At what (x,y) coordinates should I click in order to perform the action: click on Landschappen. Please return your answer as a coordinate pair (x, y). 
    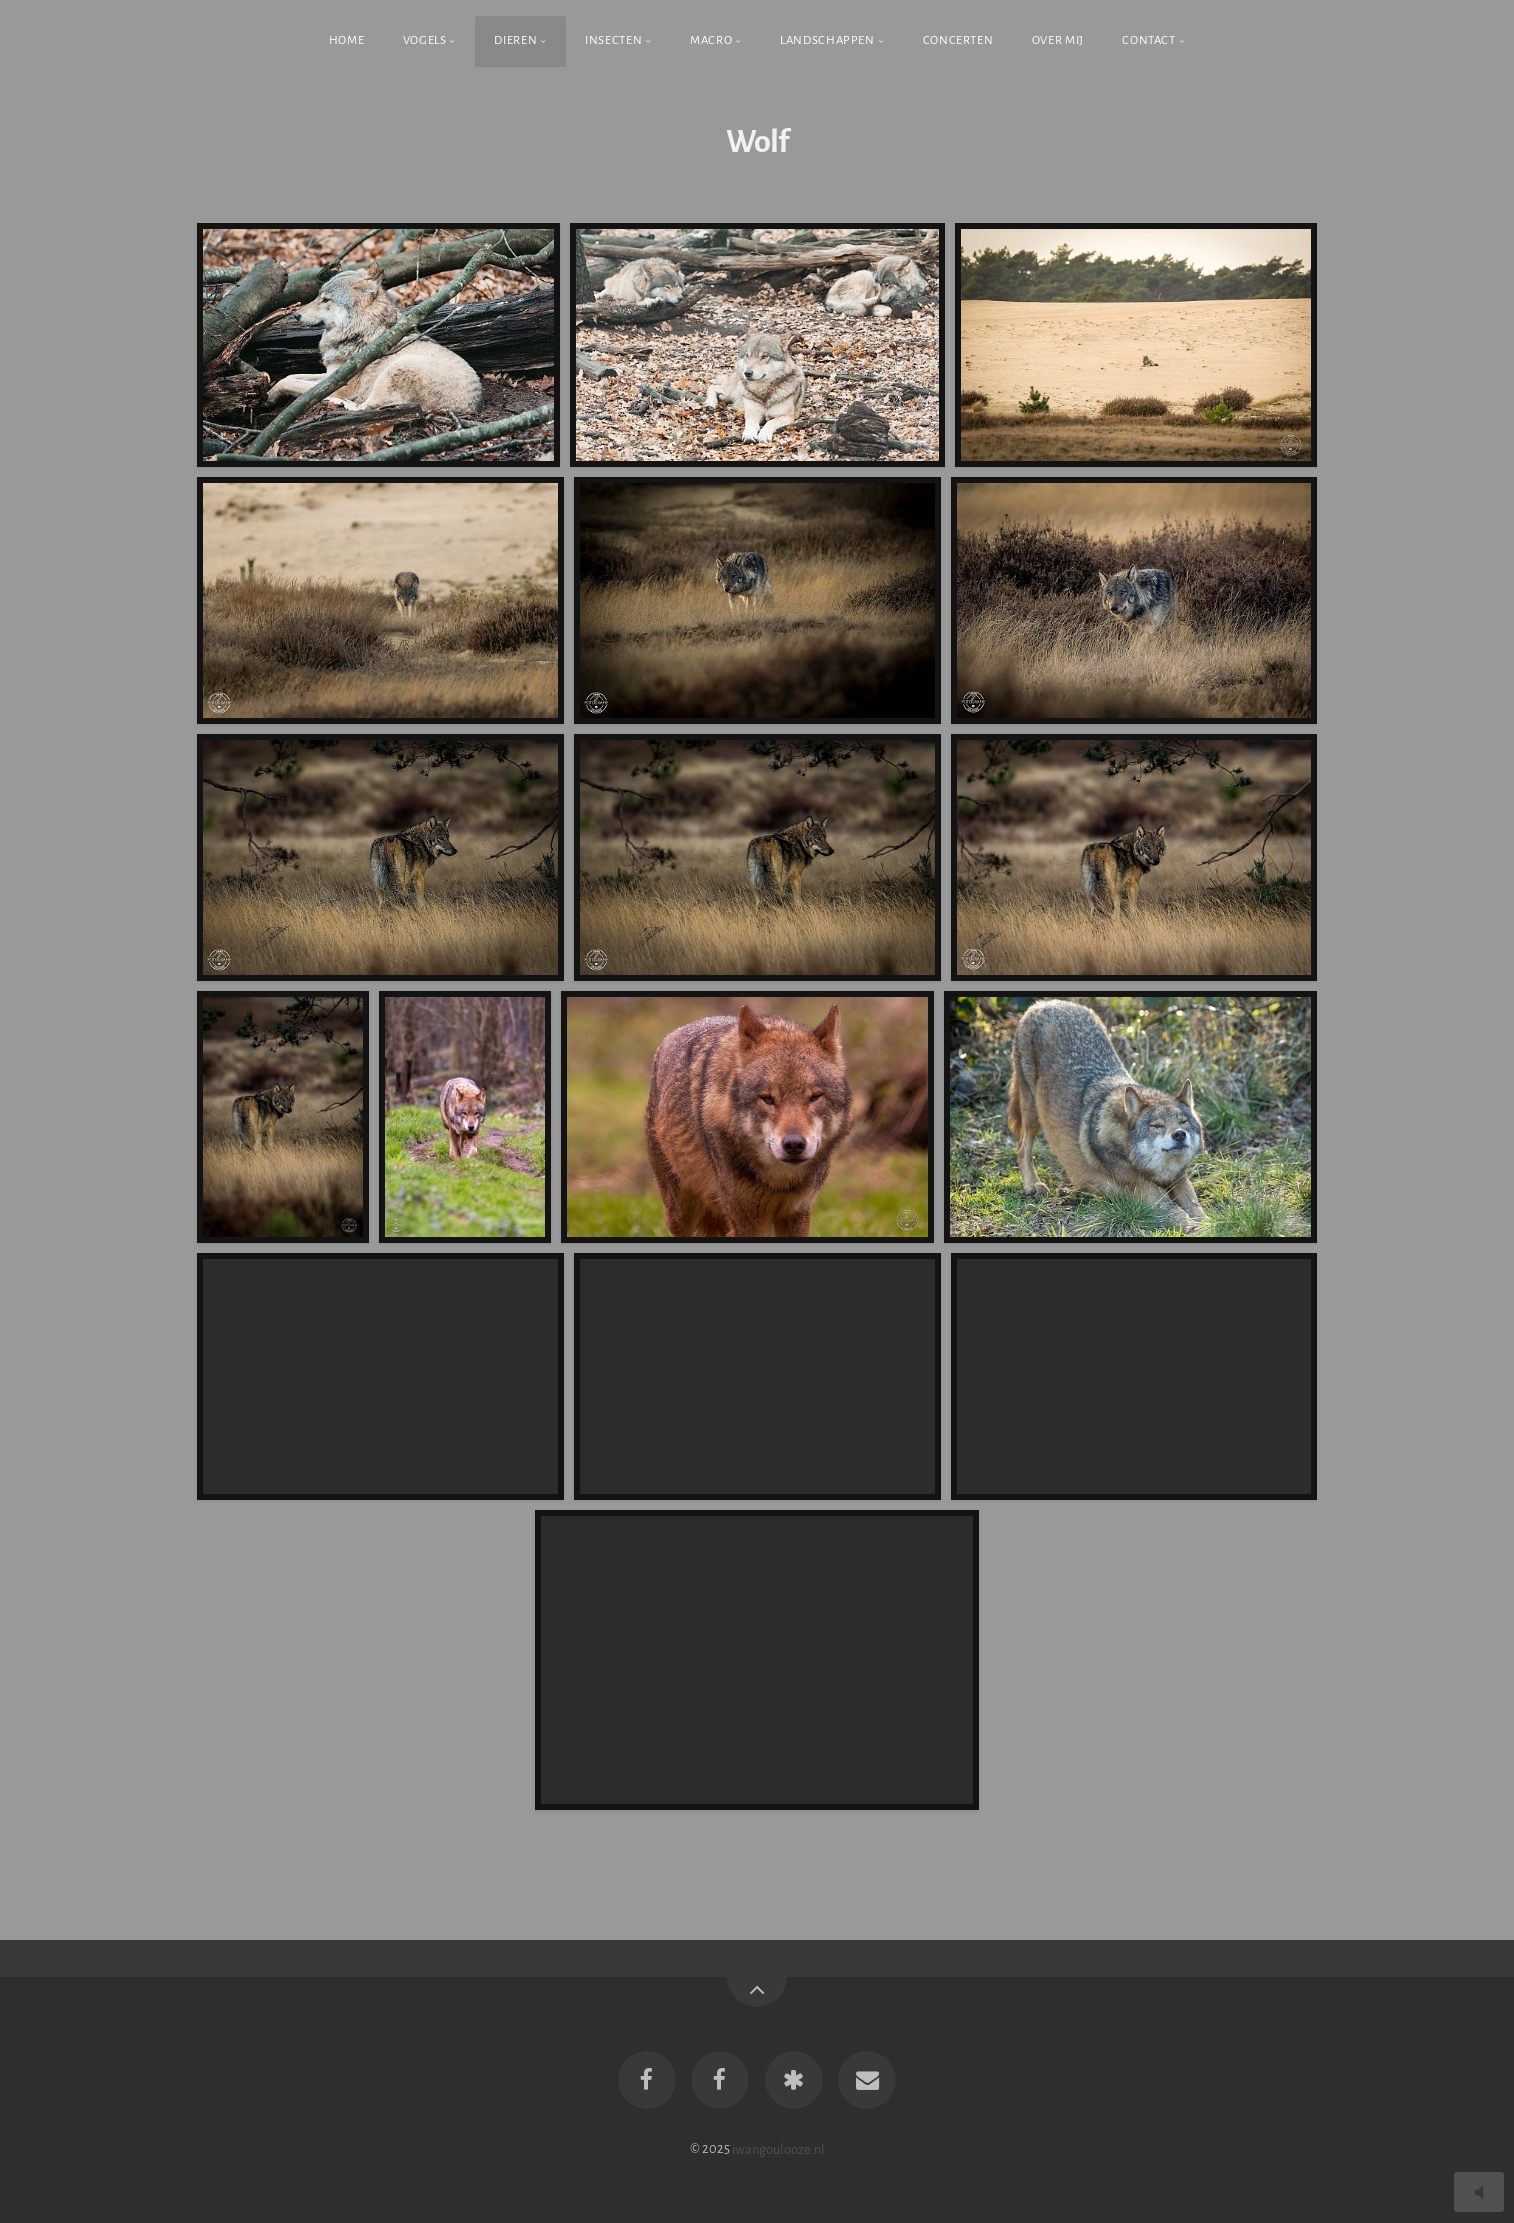
    Looking at the image, I should click on (827, 40).